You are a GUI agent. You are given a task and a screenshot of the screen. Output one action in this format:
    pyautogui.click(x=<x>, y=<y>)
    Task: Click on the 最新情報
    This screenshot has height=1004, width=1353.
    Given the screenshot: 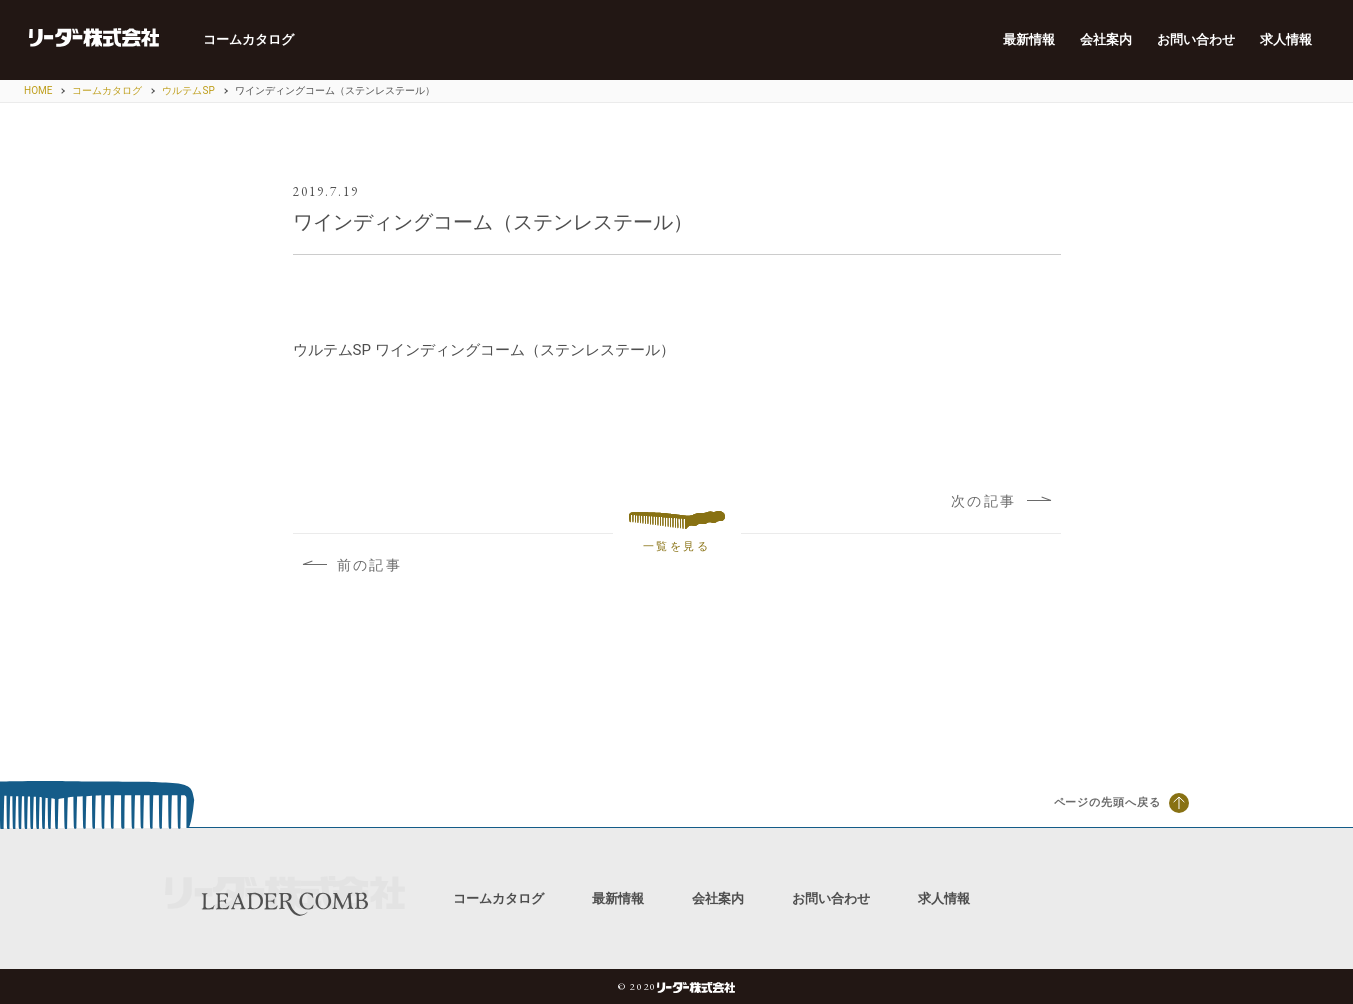 What is the action you would take?
    pyautogui.click(x=1019, y=39)
    